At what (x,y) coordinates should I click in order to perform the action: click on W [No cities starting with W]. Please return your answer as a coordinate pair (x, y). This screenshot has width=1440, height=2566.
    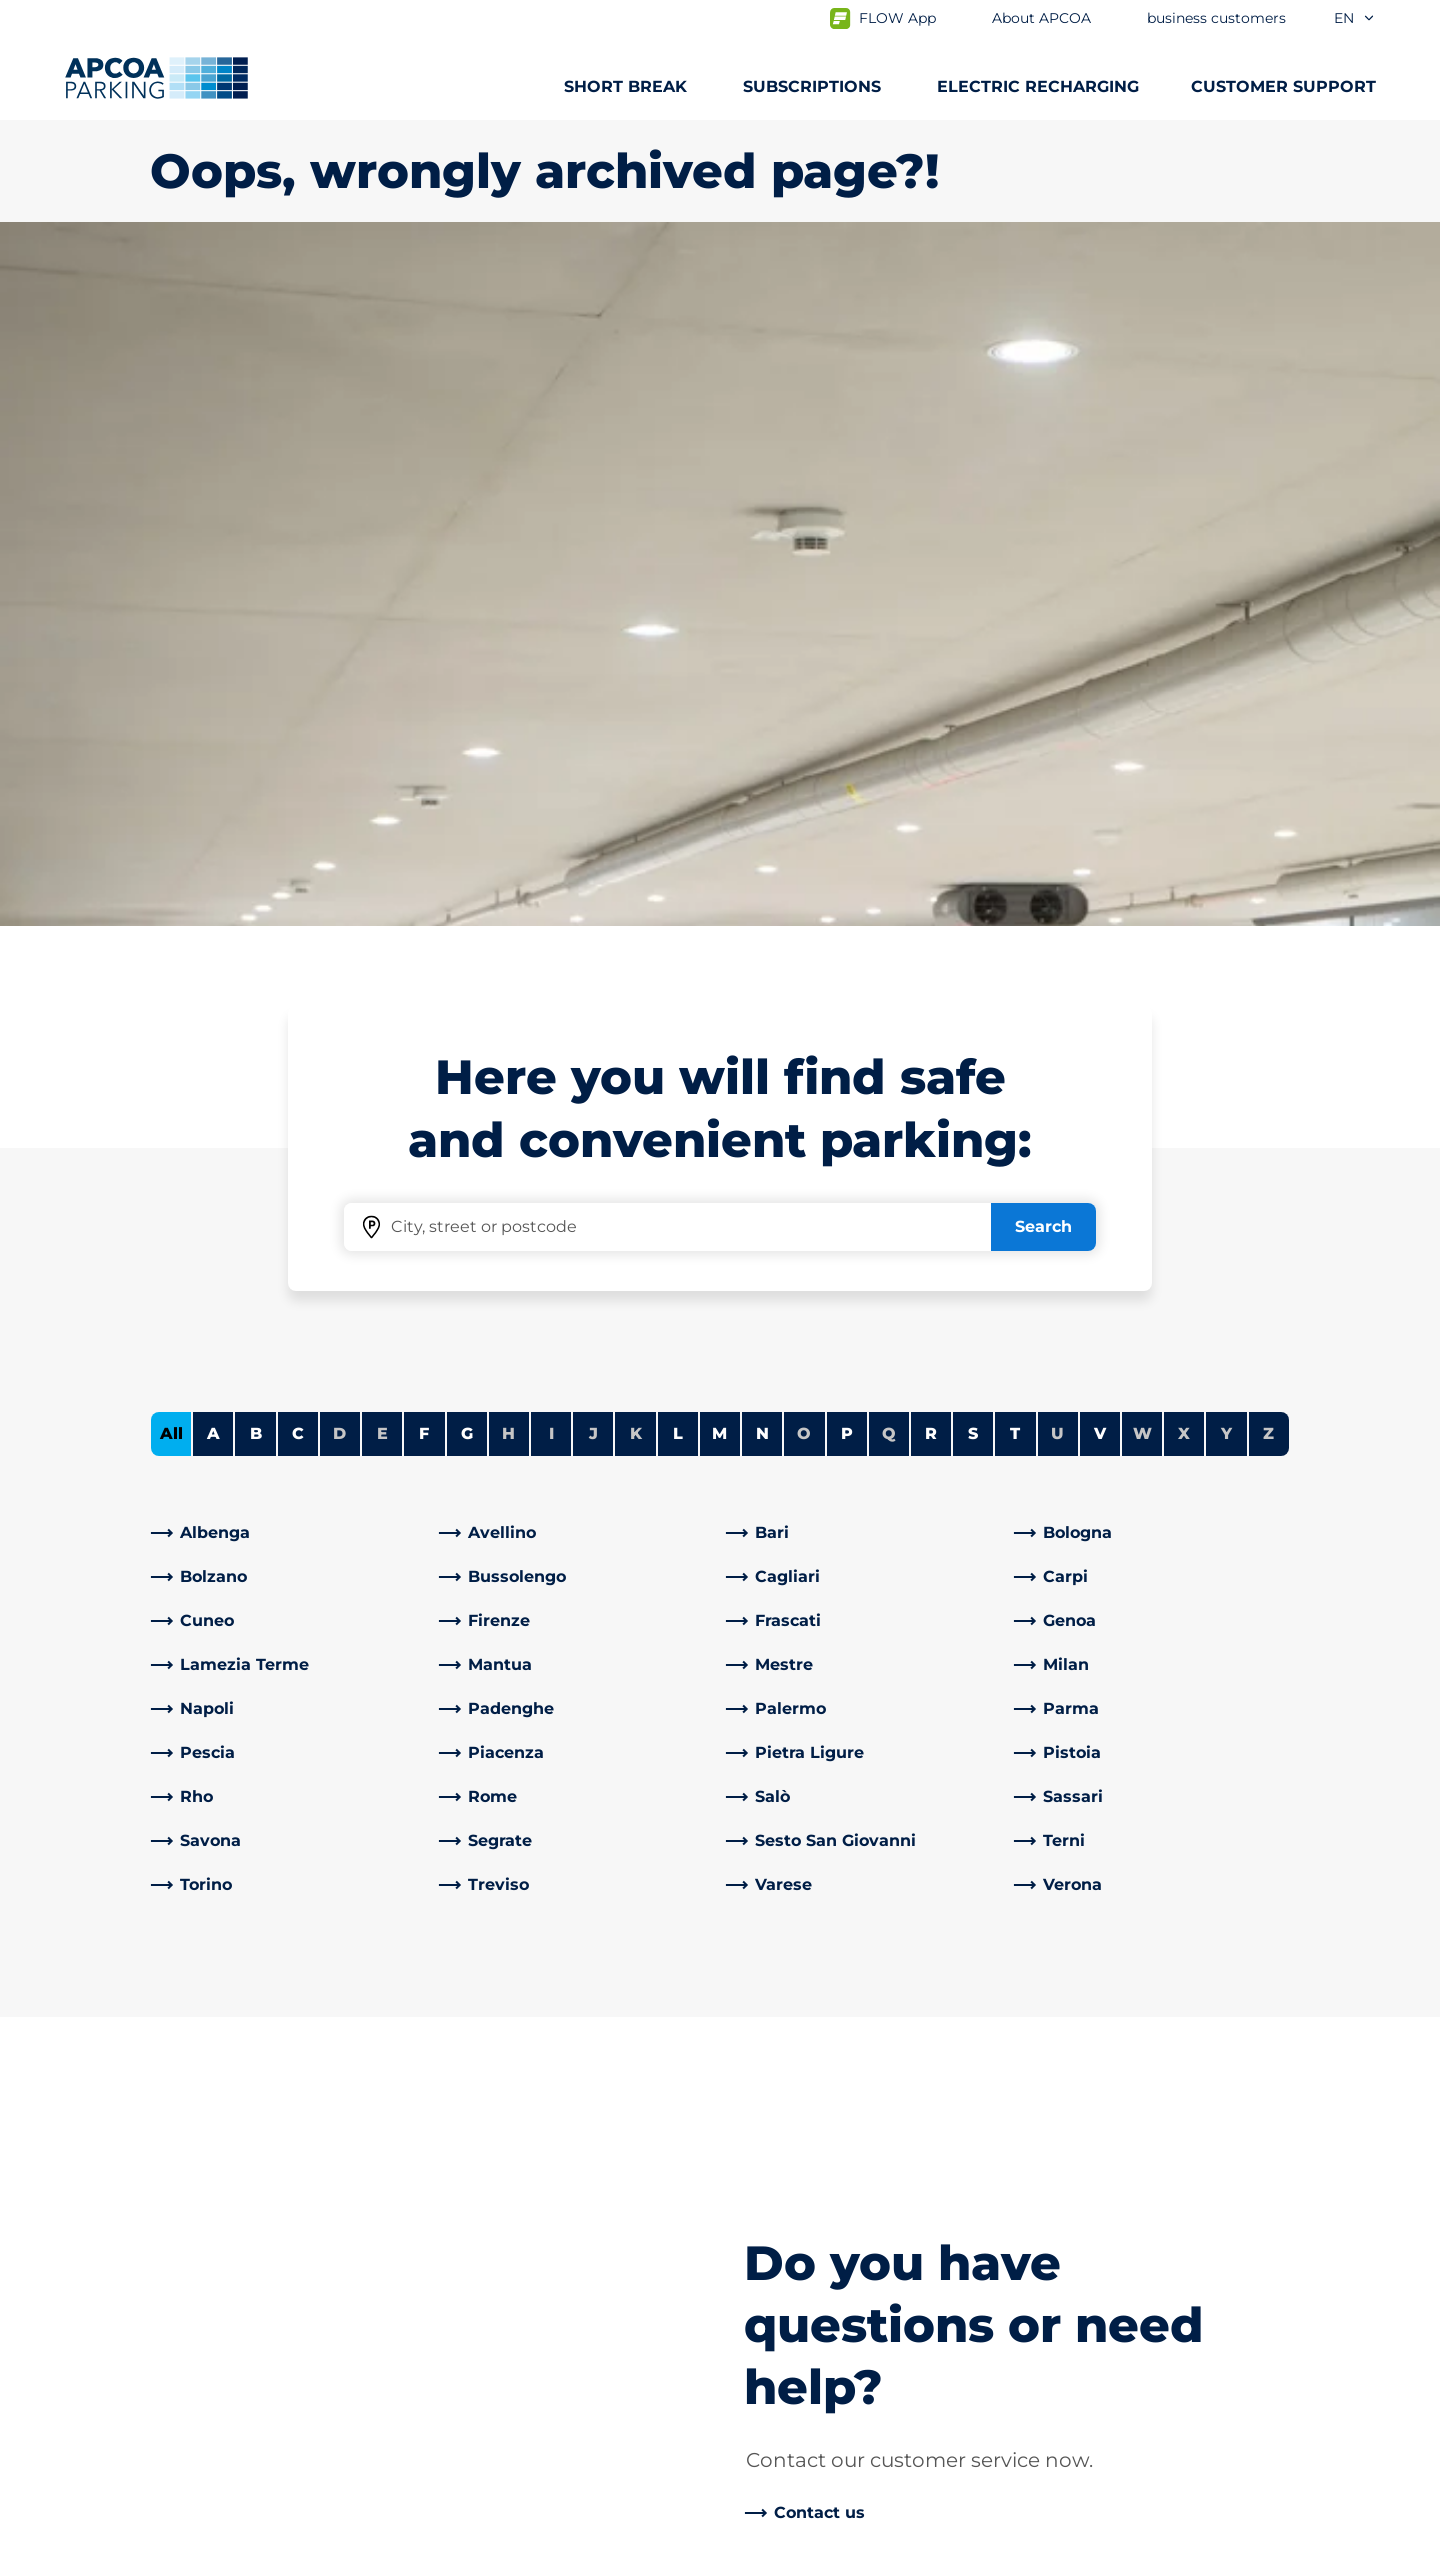
    Looking at the image, I should click on (1142, 729).